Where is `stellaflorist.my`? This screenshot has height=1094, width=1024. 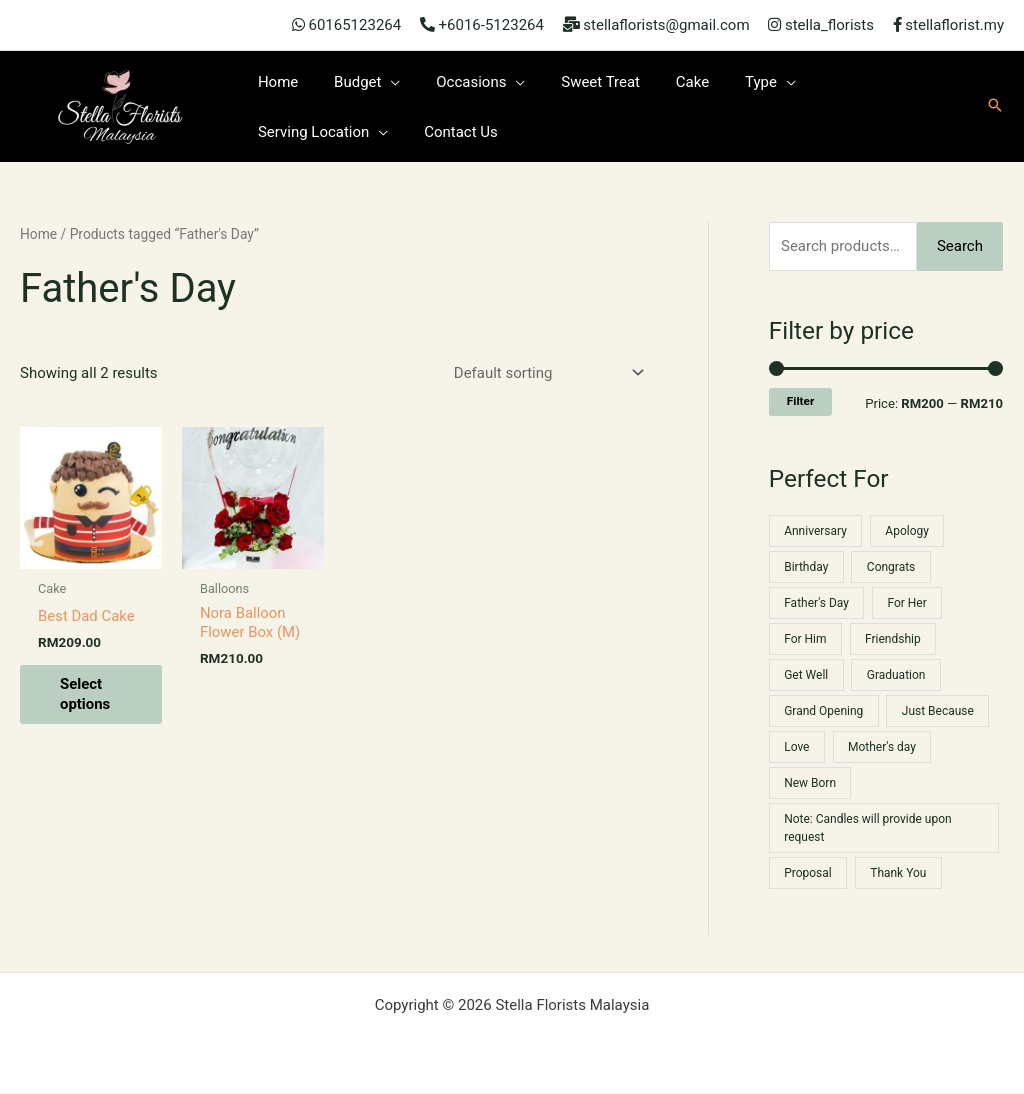
stellaflorist.my is located at coordinates (954, 25).